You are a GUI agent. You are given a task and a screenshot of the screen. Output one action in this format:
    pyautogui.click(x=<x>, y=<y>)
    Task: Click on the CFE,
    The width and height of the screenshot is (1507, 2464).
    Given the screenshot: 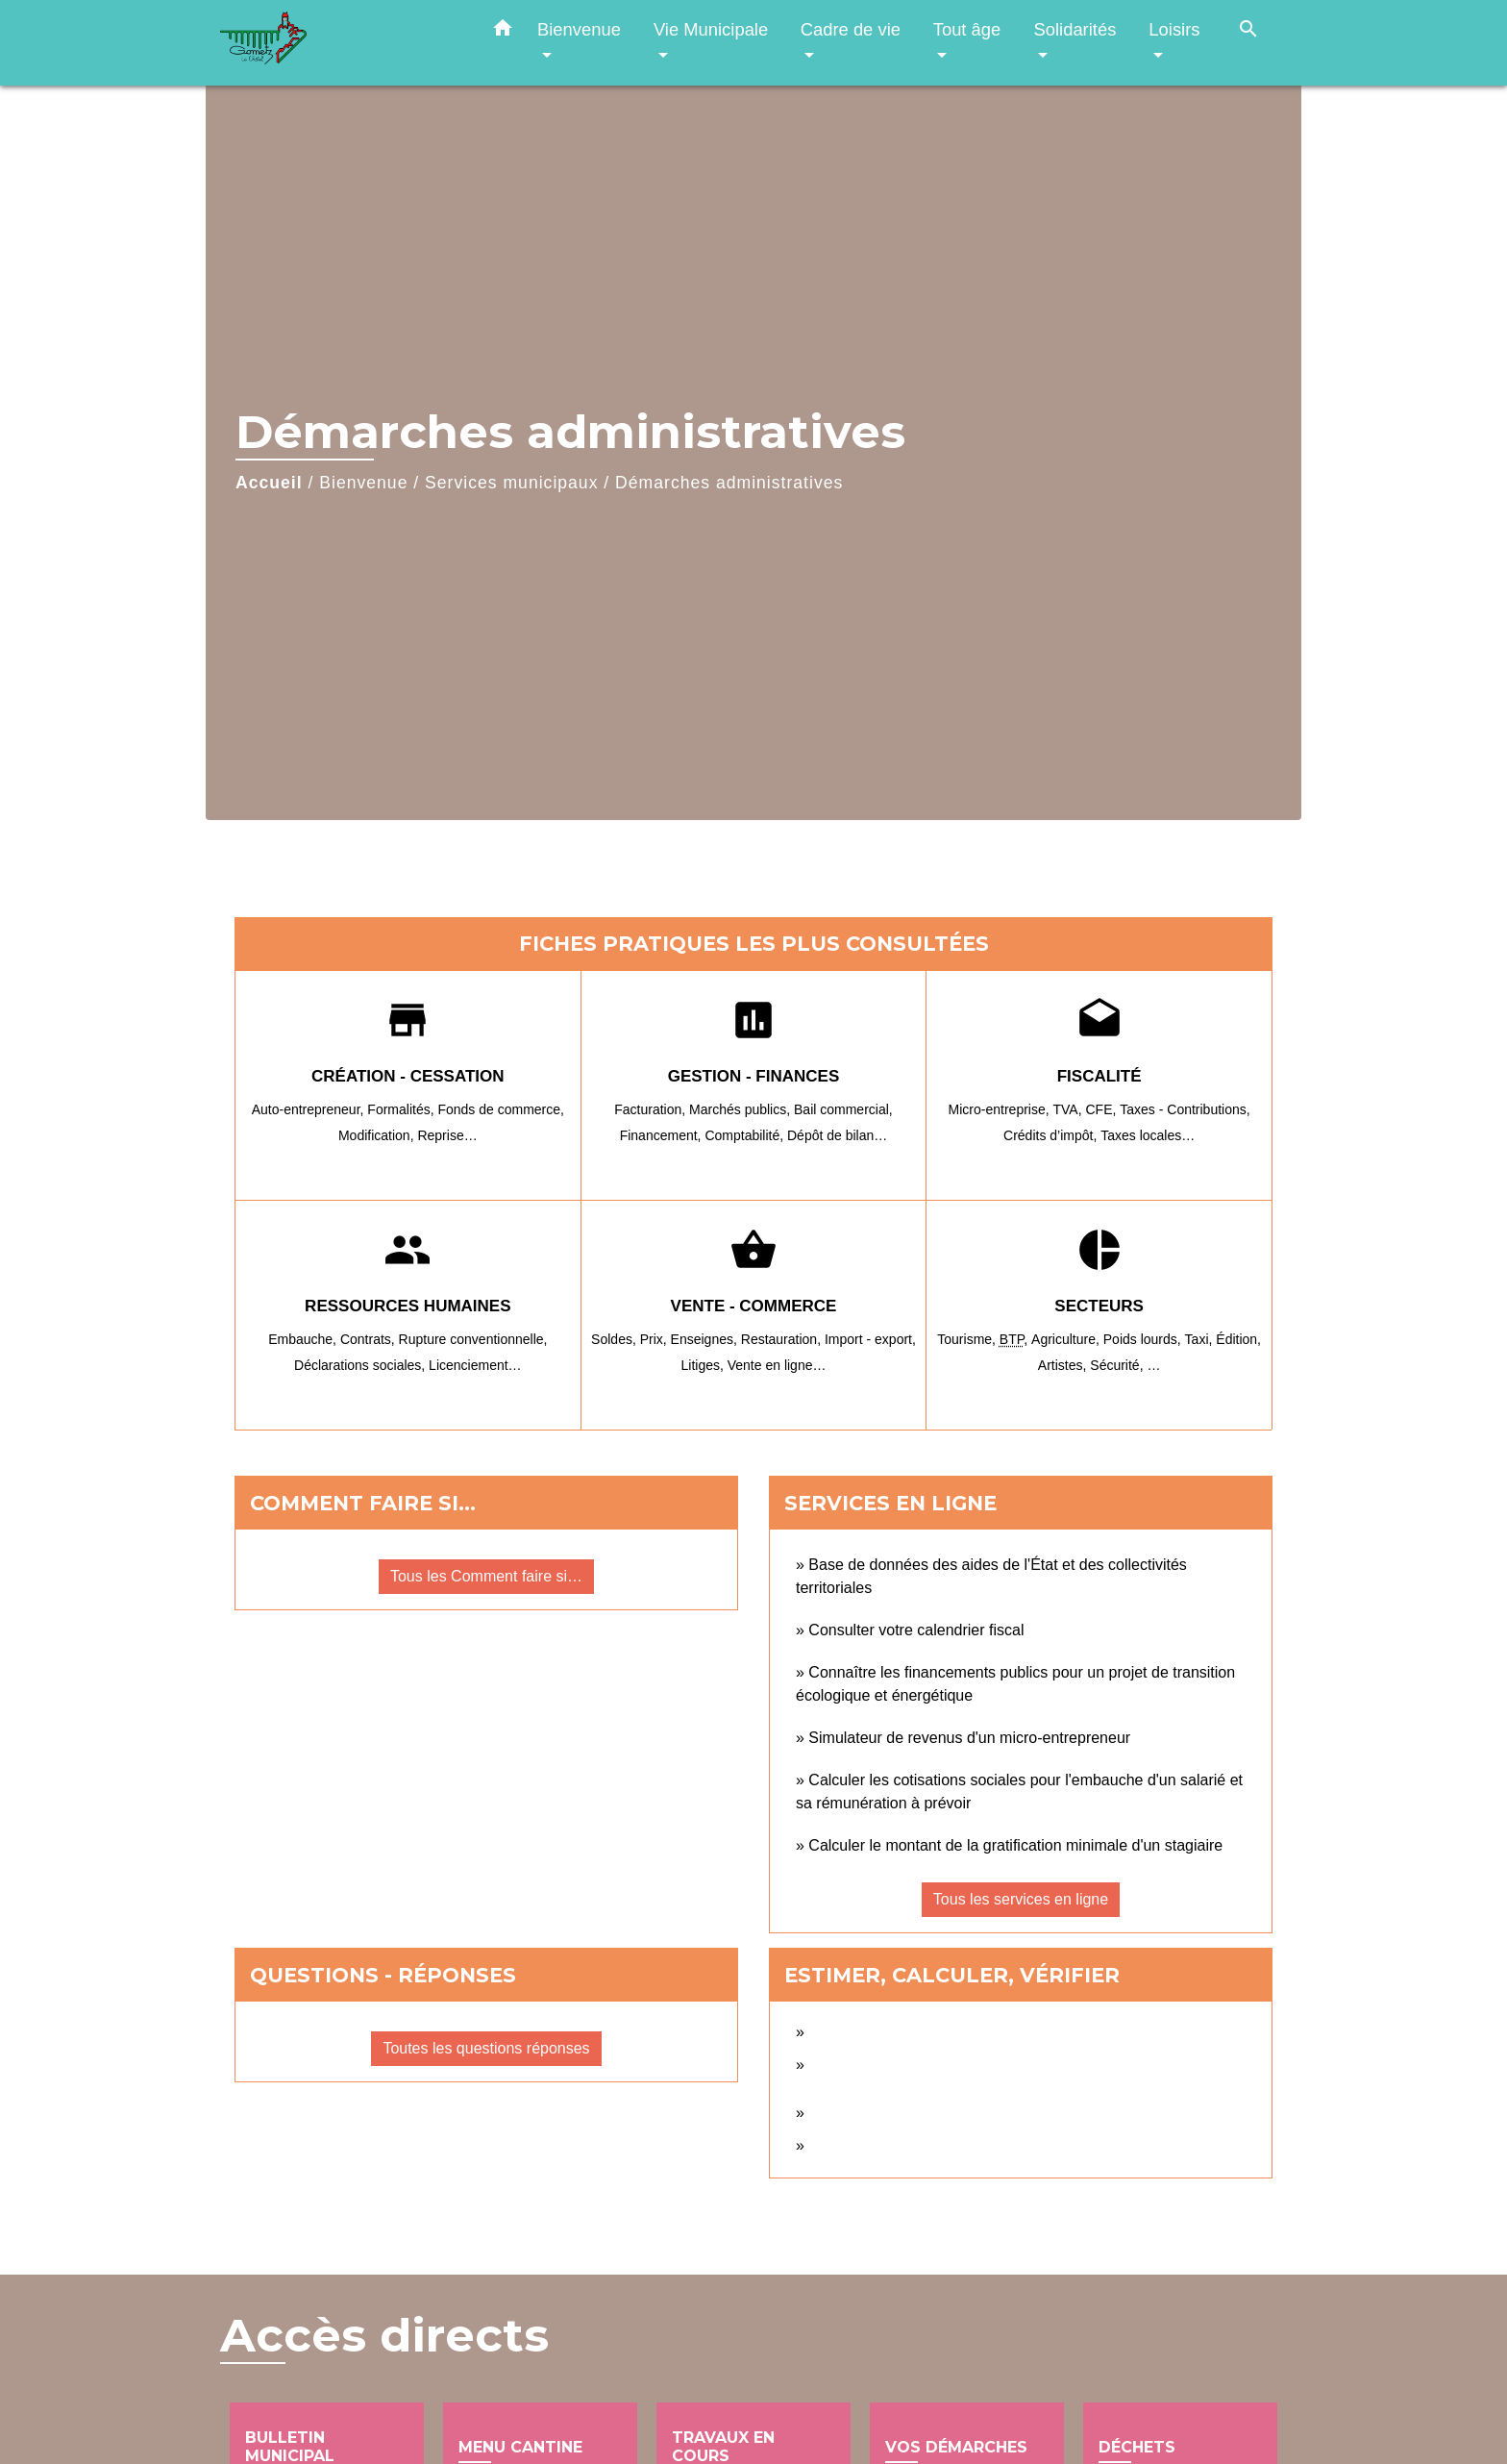 What is the action you would take?
    pyautogui.click(x=1102, y=1109)
    